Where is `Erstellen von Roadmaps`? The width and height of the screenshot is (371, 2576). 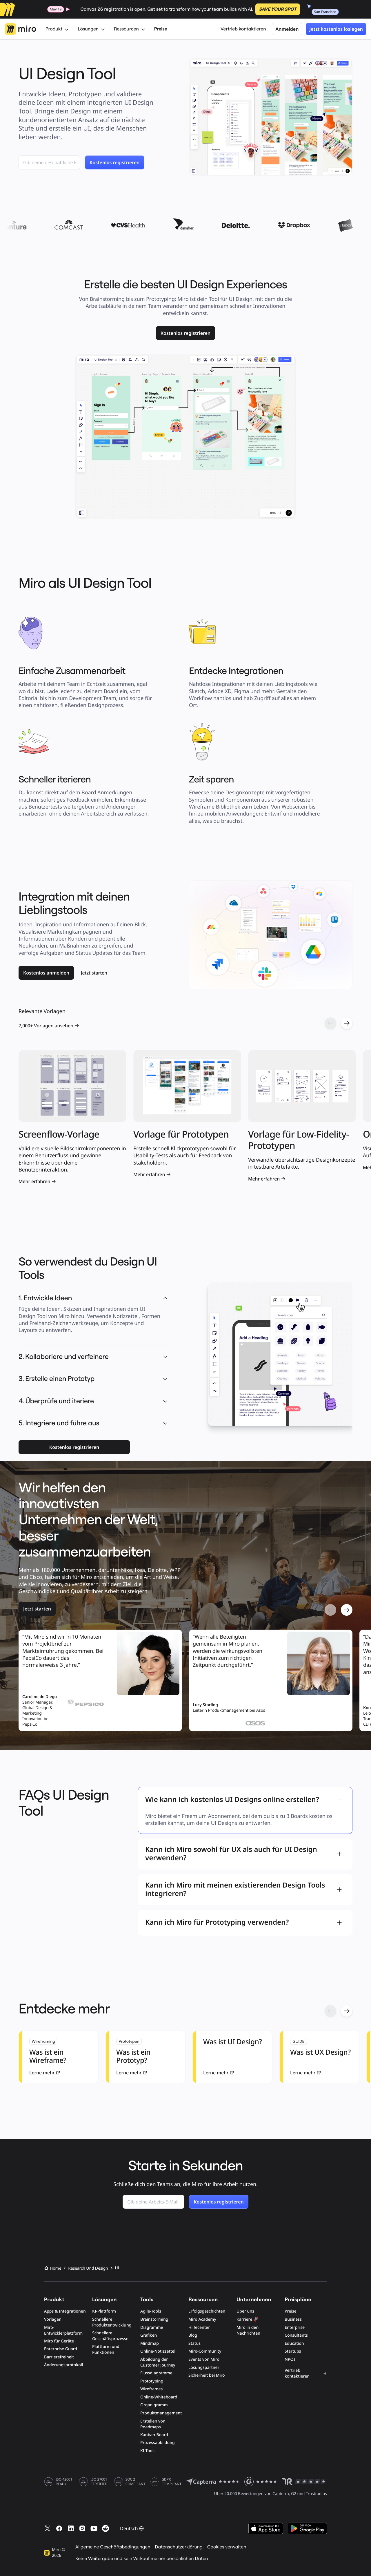 Erstellen von Roadmaps is located at coordinates (153, 2424).